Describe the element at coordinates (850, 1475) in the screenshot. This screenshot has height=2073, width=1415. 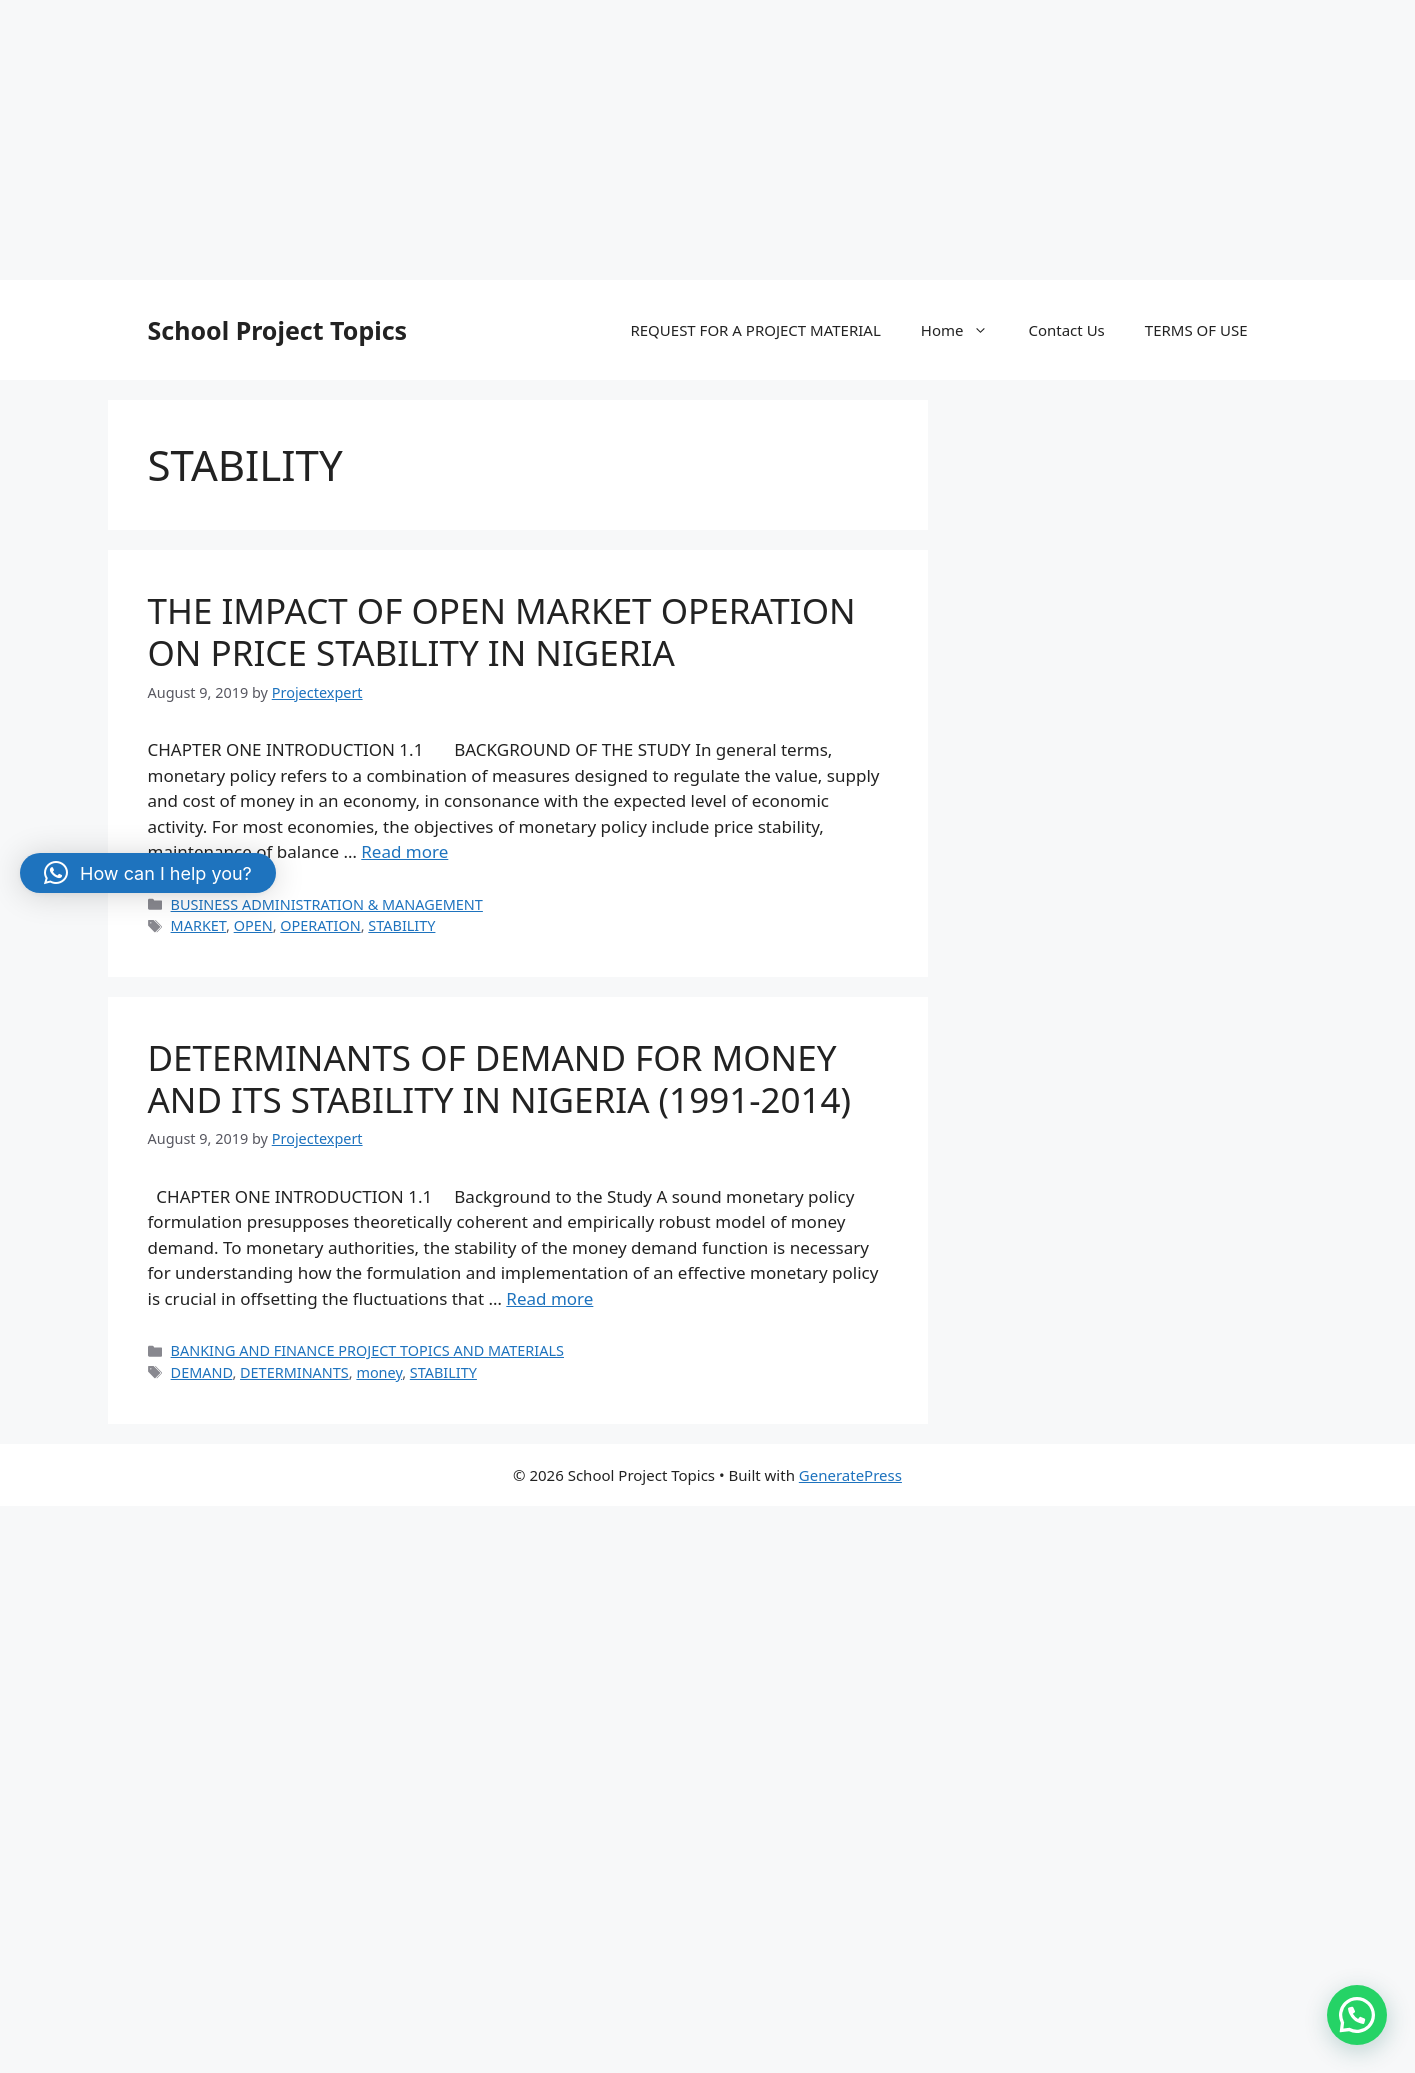
I see `GeneratePress` at that location.